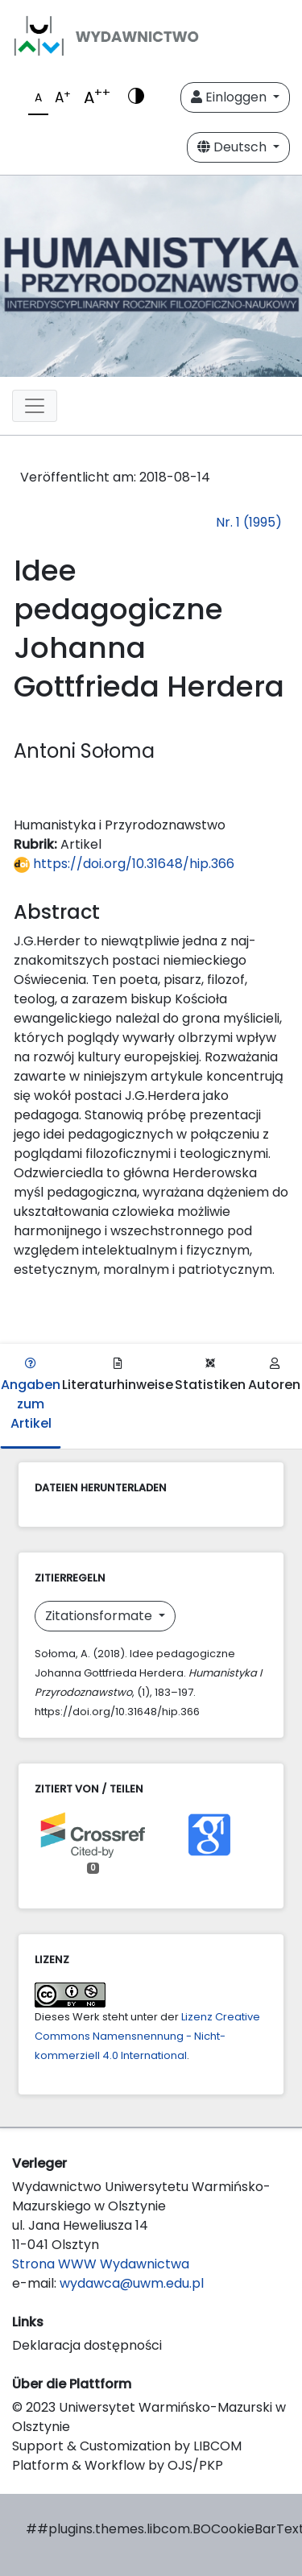 This screenshot has height=2576, width=302. I want to click on Deklaracja dostępności, so click(87, 2345).